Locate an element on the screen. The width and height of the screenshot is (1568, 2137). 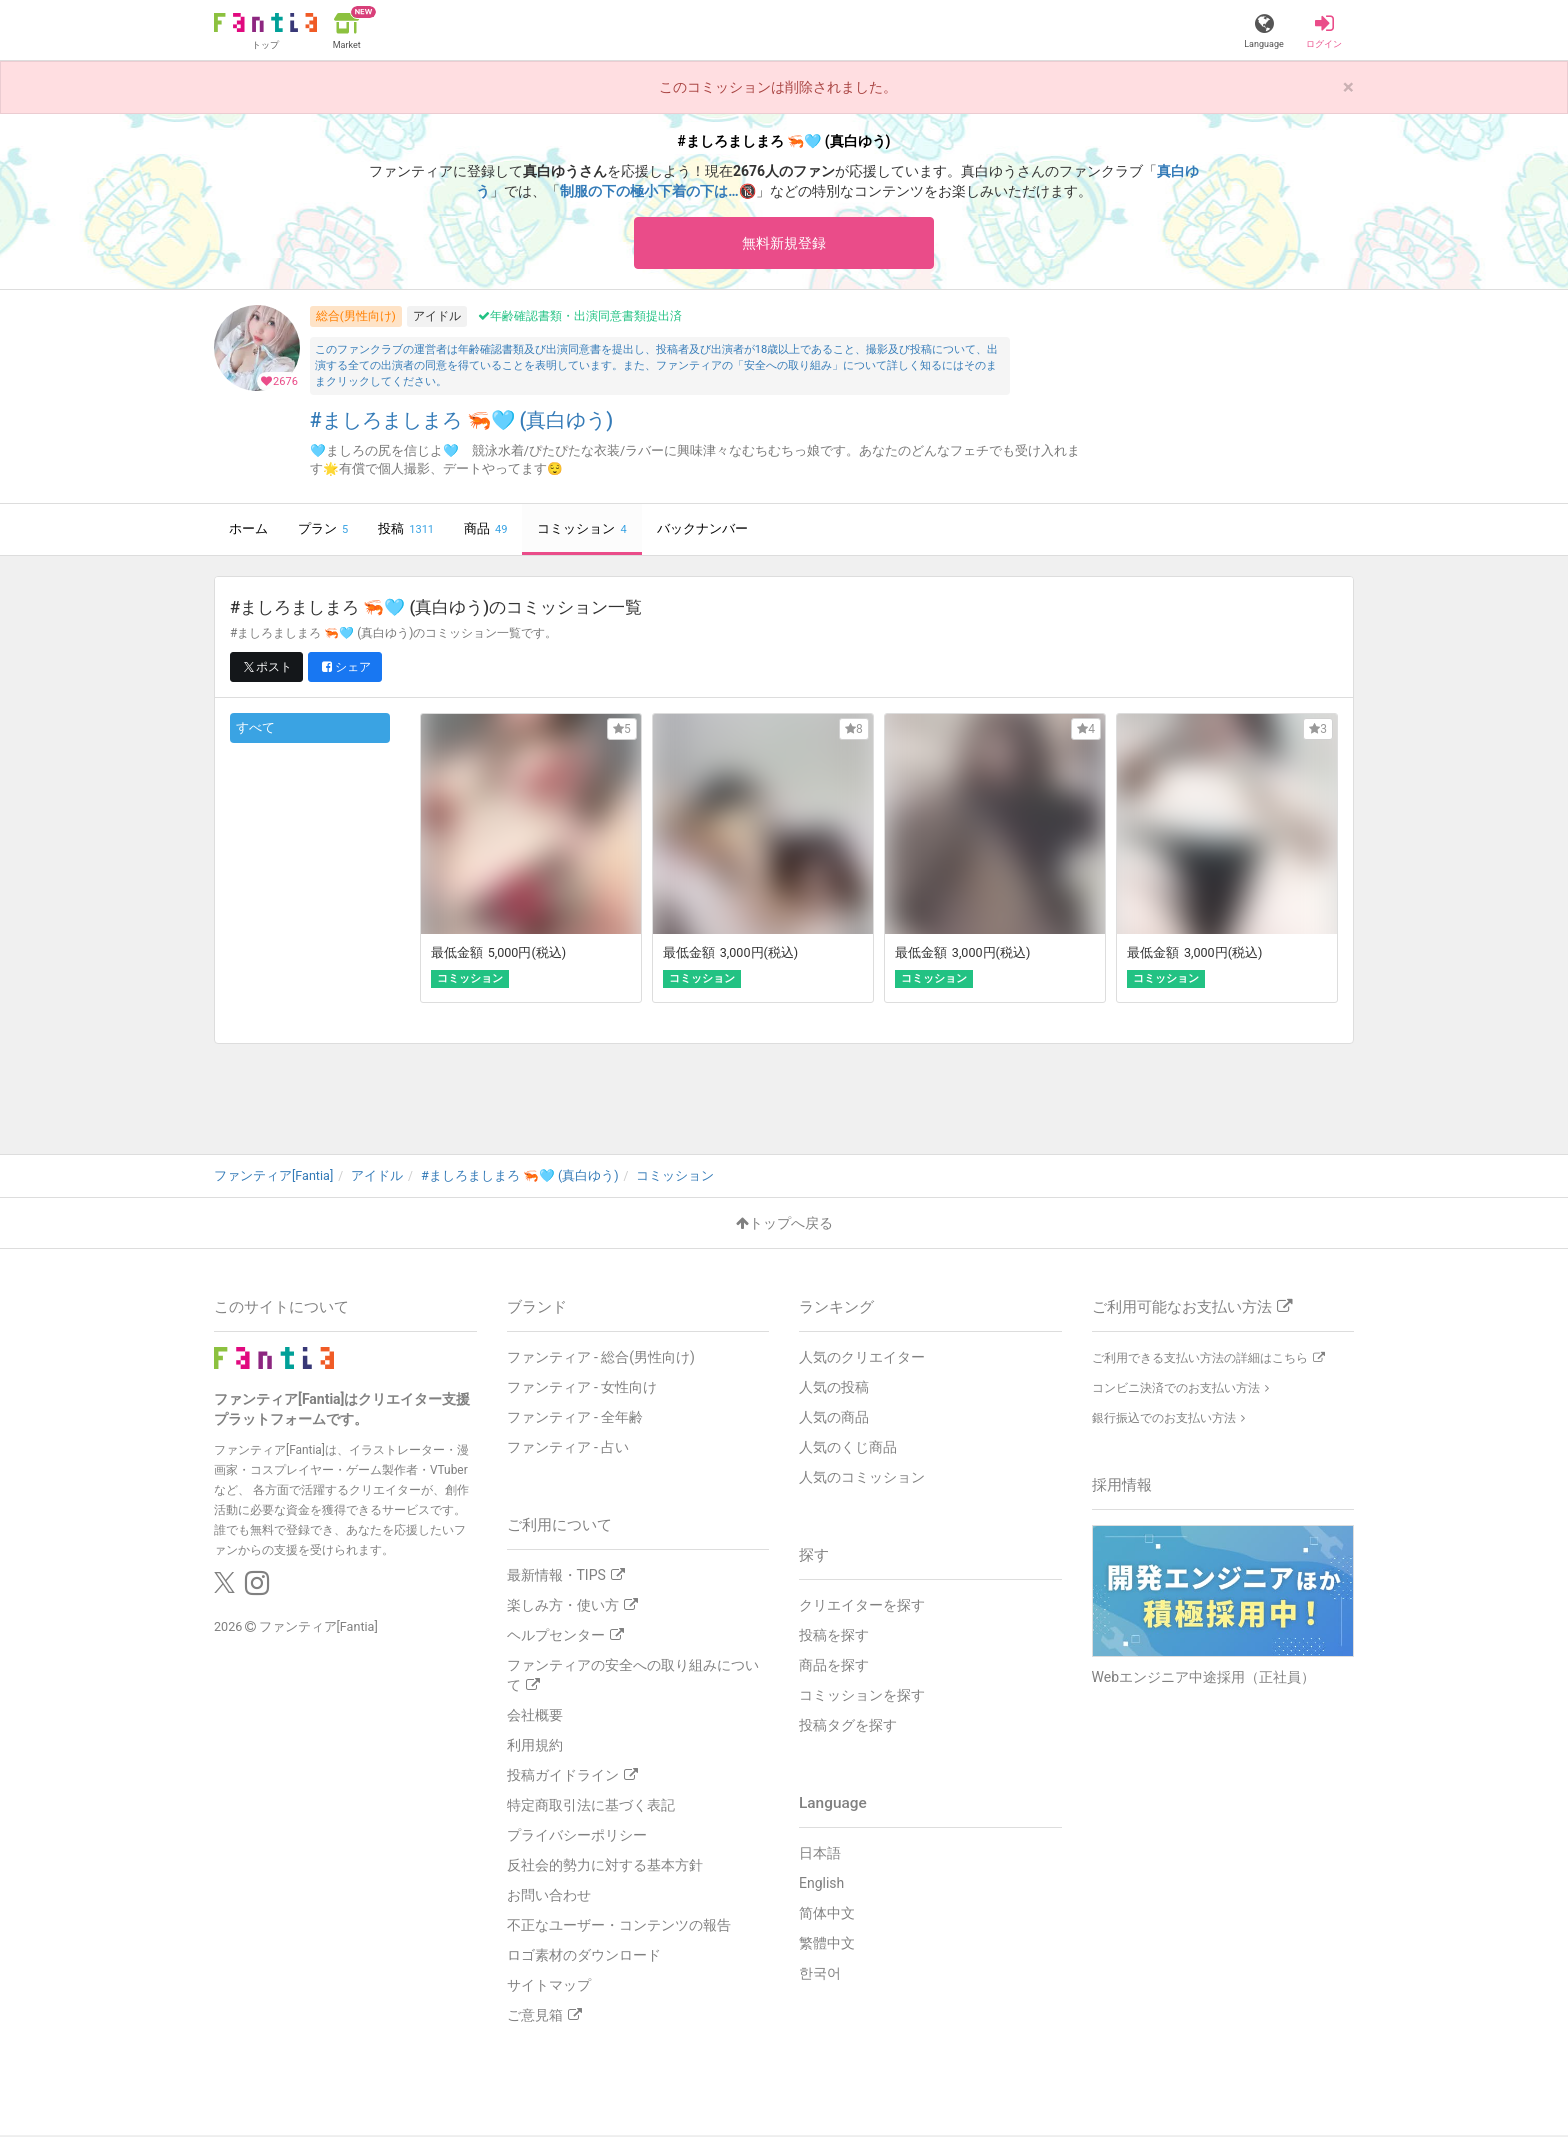
简体中文 is located at coordinates (827, 1915).